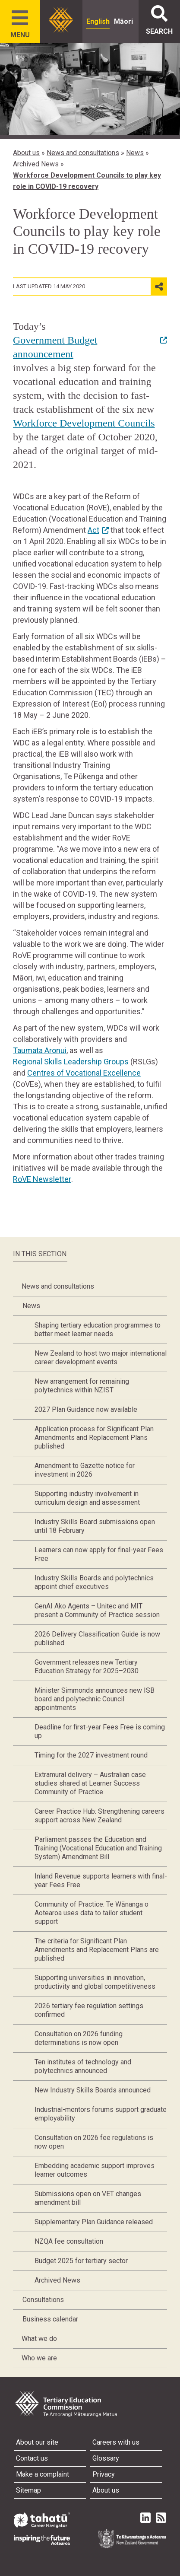 The image size is (180, 2576). Describe the element at coordinates (93, 530) in the screenshot. I see `Act` at that location.